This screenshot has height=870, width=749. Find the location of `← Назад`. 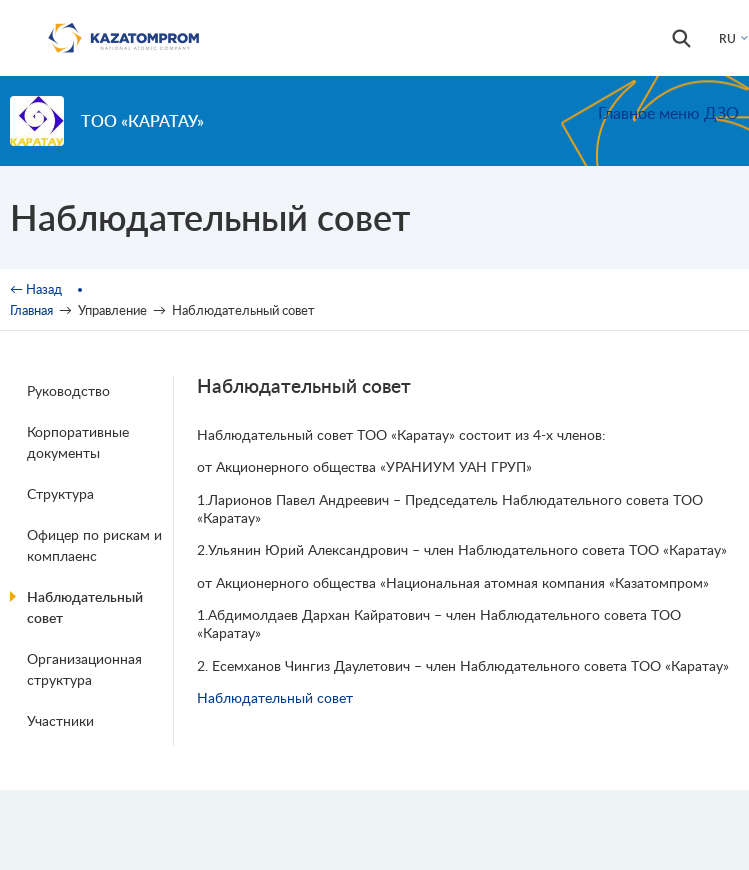

← Назад is located at coordinates (36, 289).